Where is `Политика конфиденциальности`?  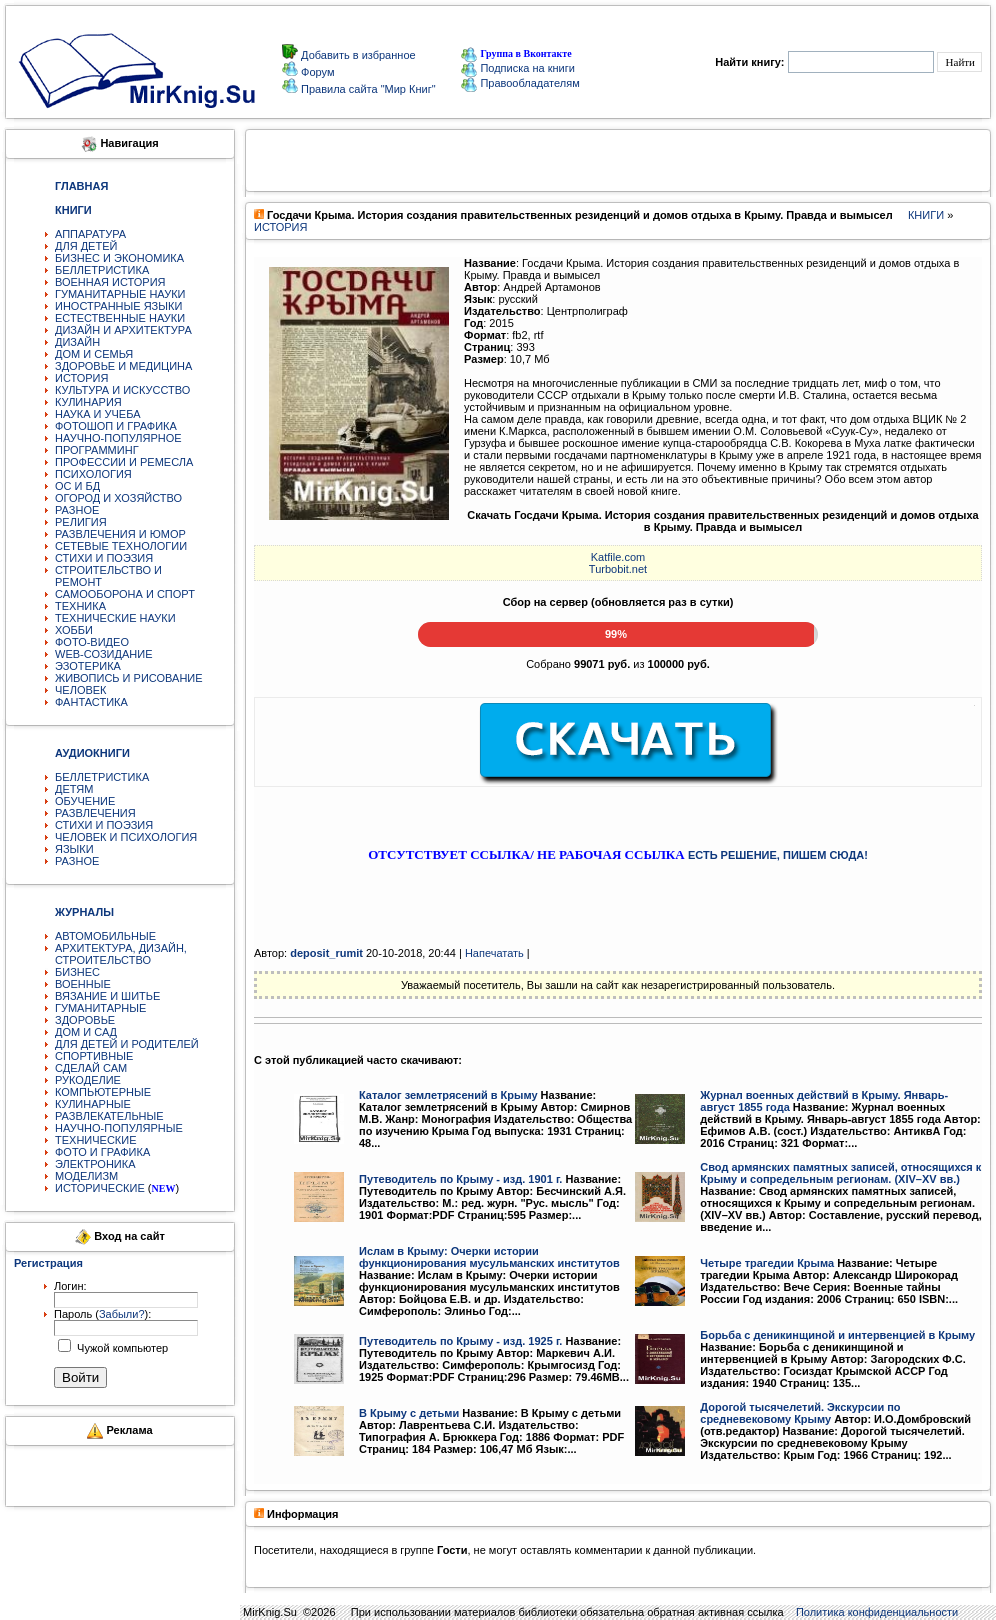 Политика конфиденциальности is located at coordinates (877, 1612).